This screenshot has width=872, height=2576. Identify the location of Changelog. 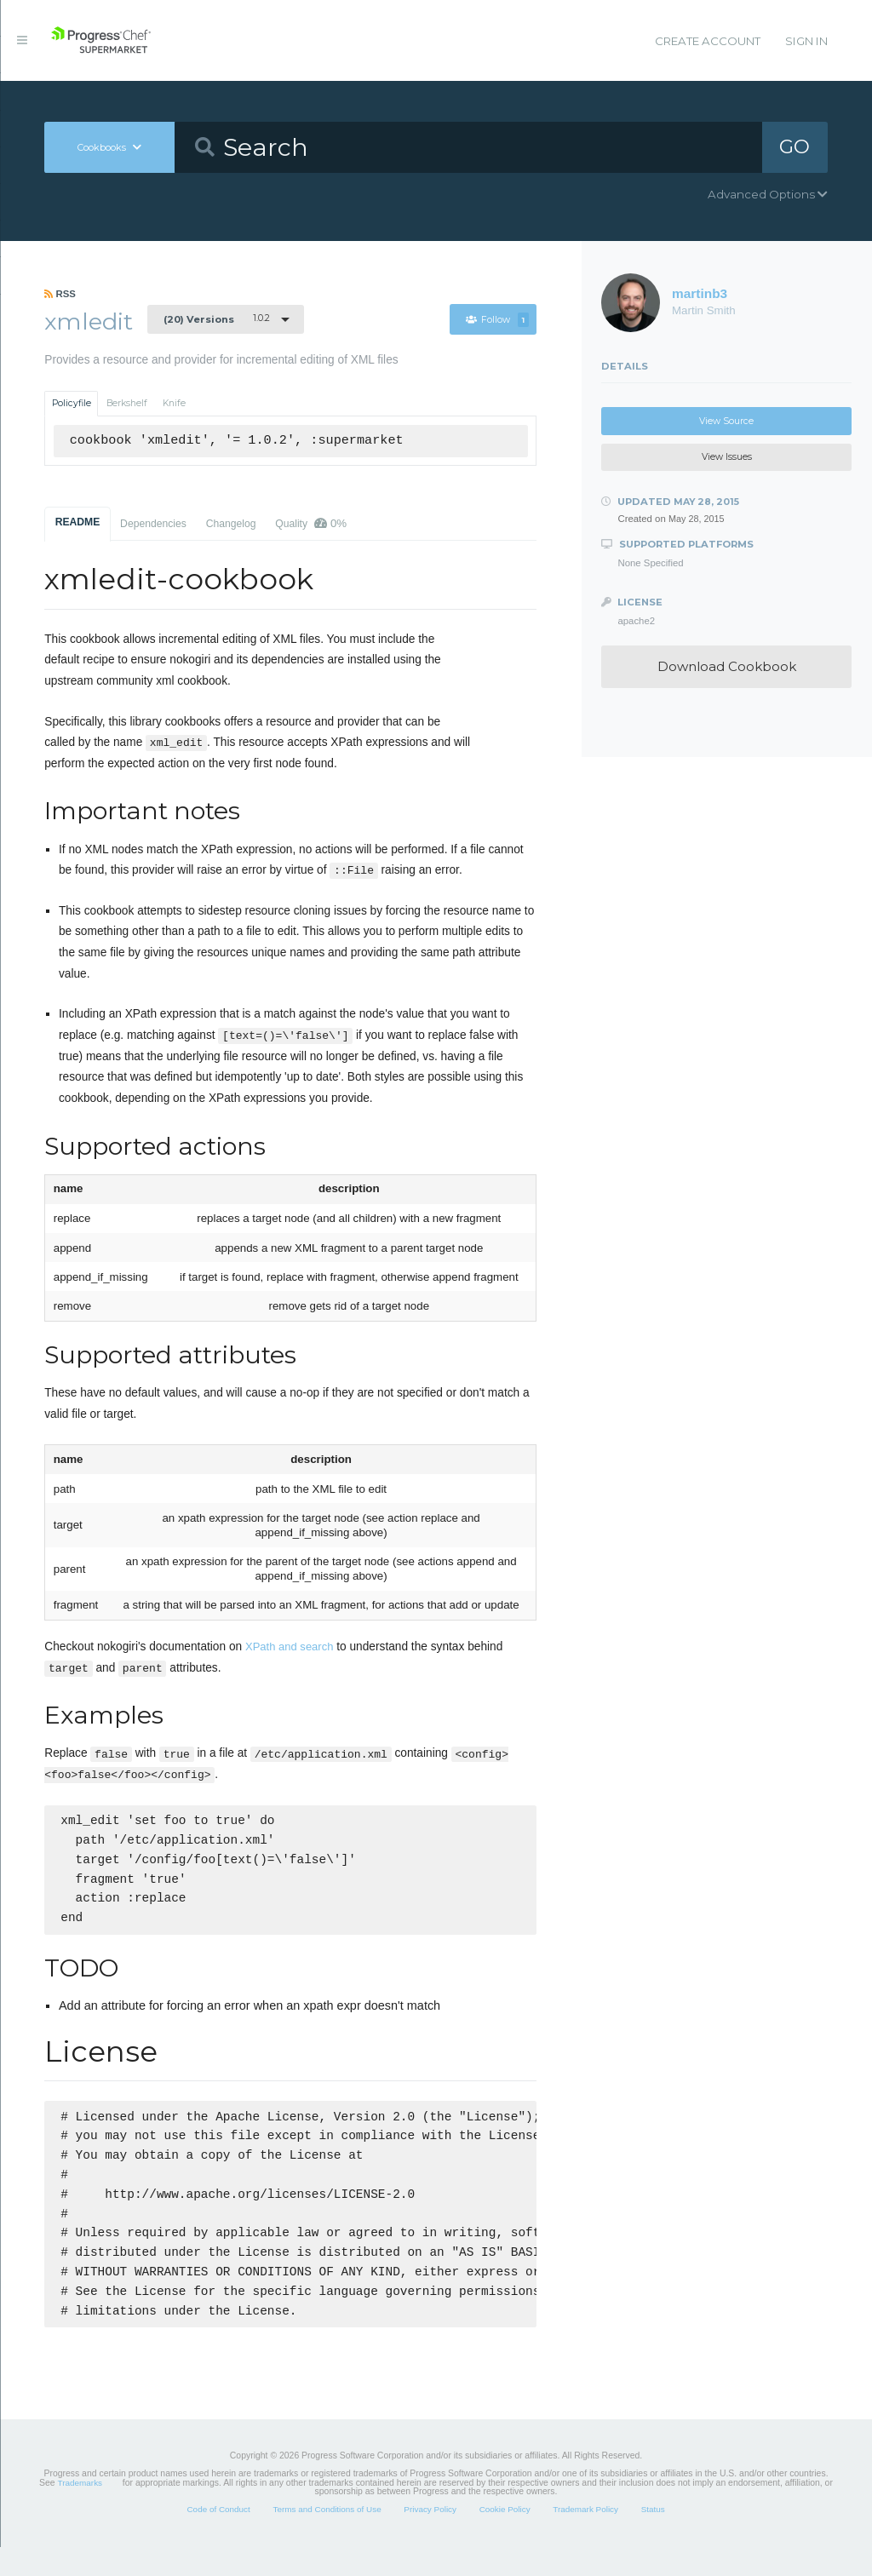
(231, 524).